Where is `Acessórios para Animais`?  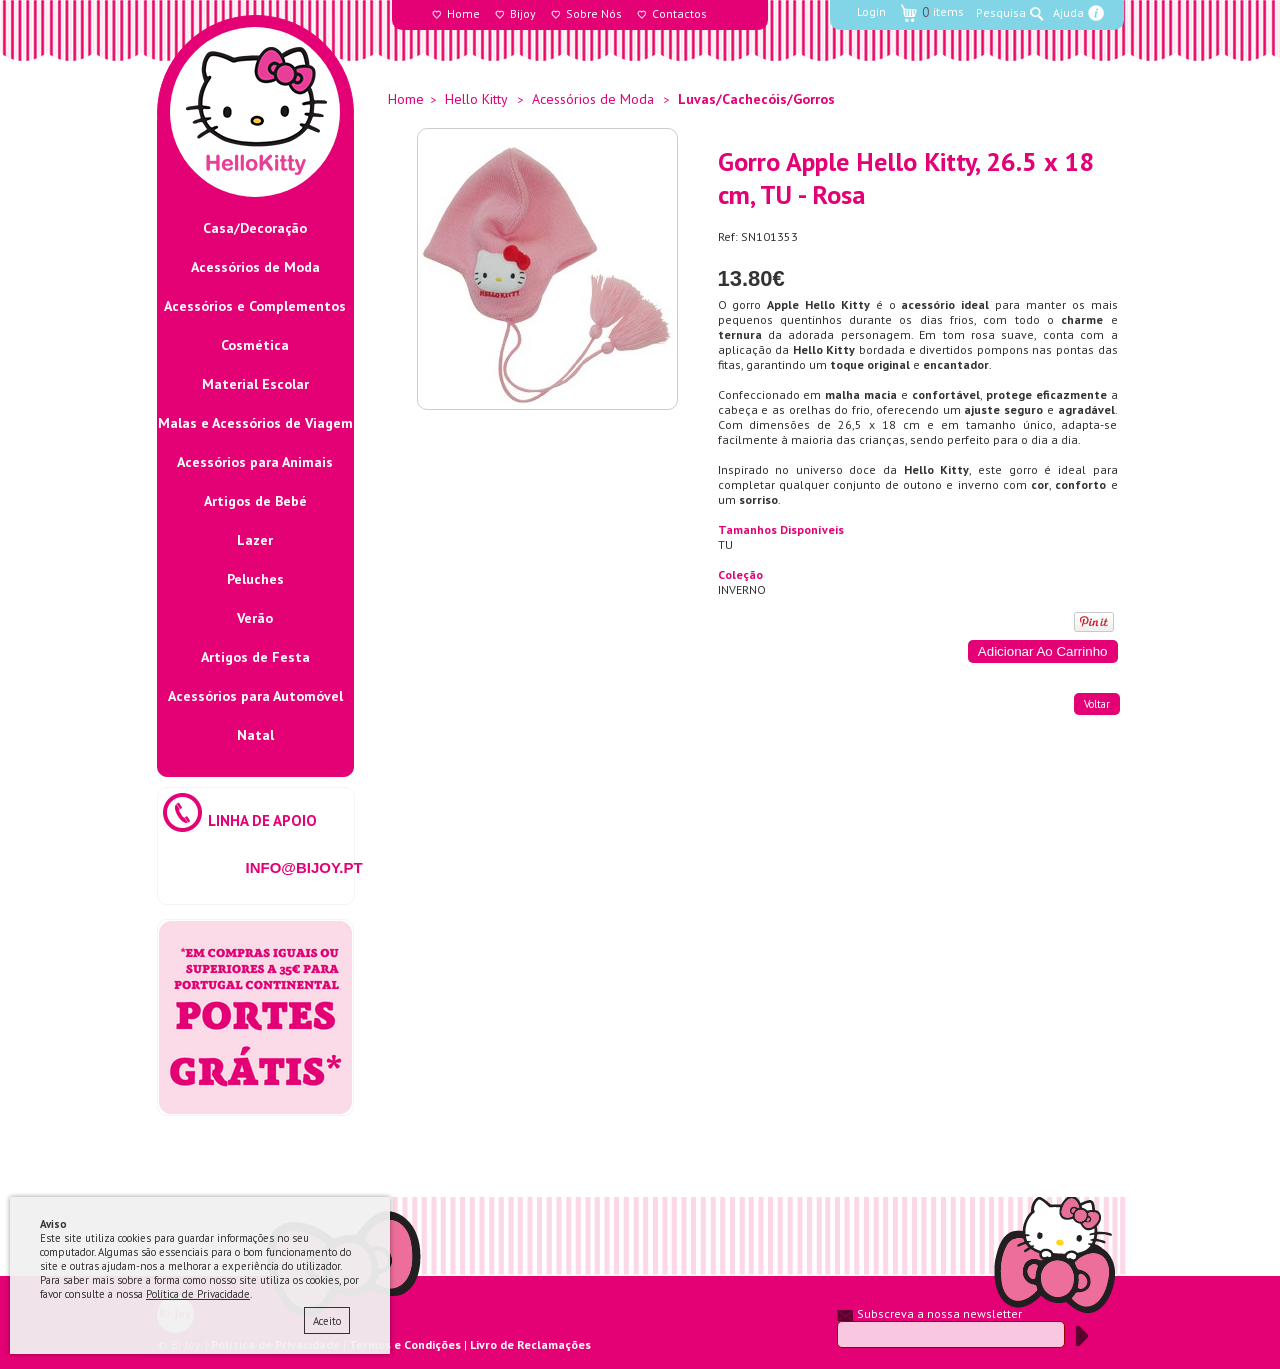 Acessórios para Animais is located at coordinates (255, 462).